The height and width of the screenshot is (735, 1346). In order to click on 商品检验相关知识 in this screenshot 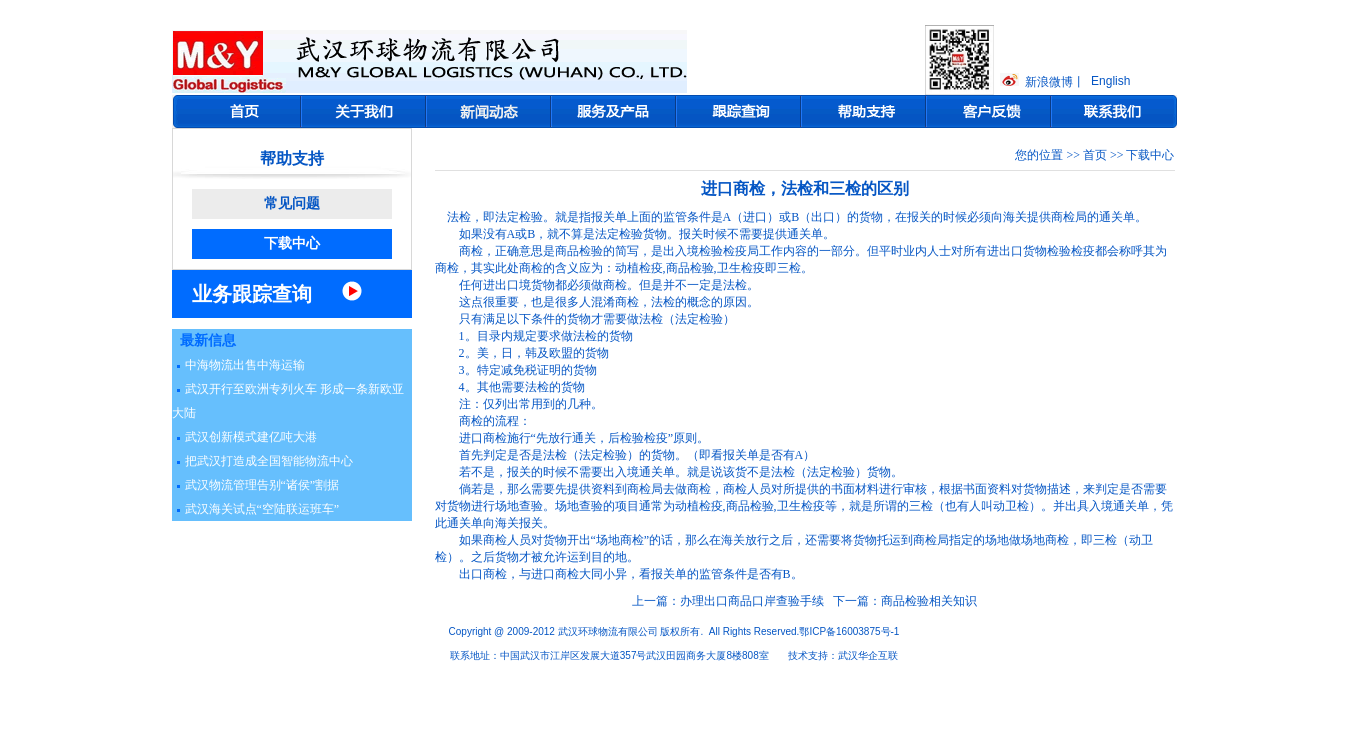, I will do `click(929, 601)`.